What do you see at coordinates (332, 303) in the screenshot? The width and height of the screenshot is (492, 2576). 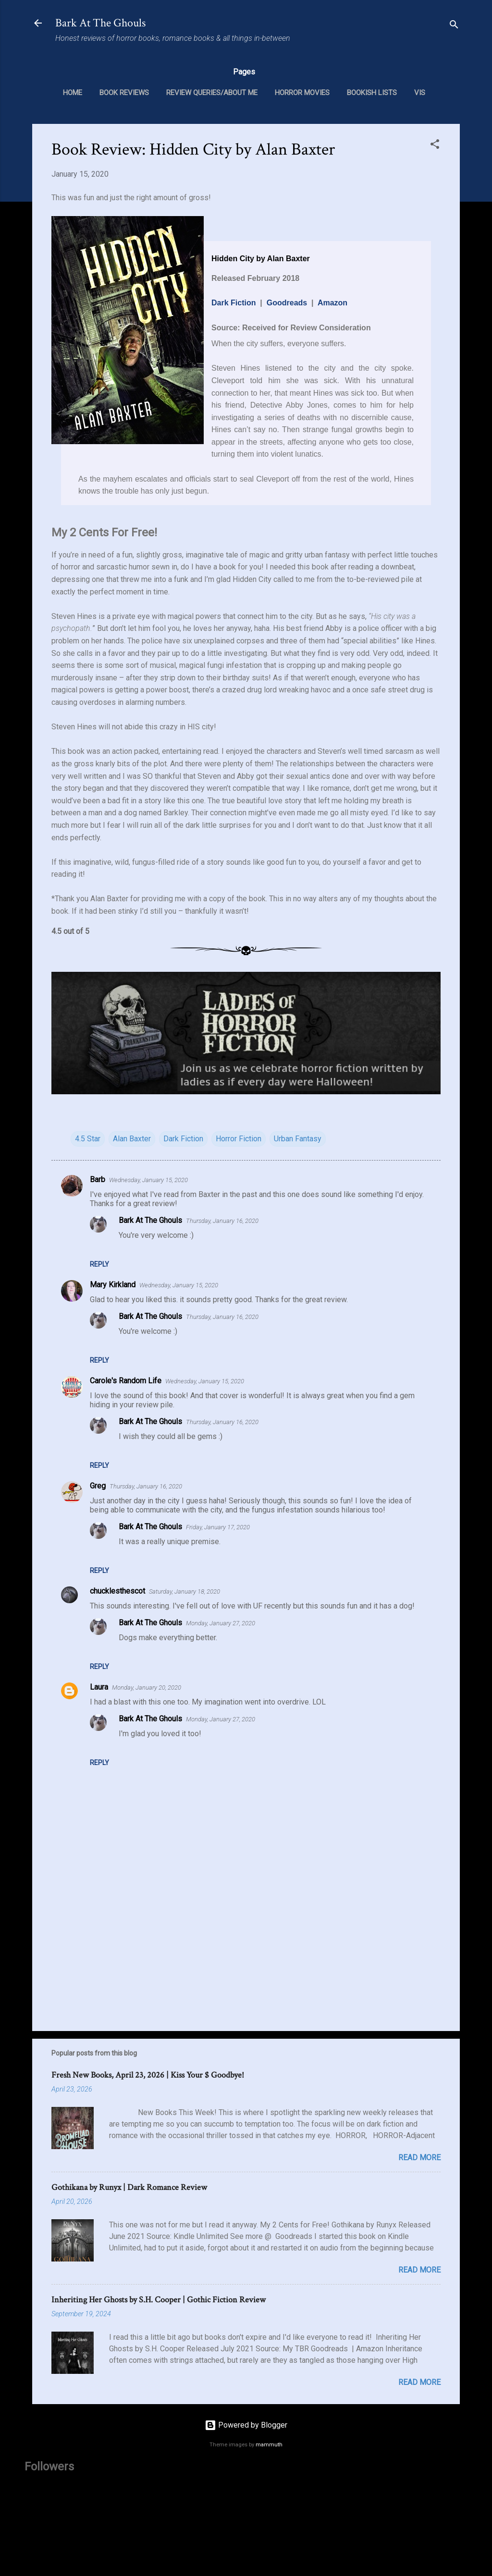 I see `Amazon` at bounding box center [332, 303].